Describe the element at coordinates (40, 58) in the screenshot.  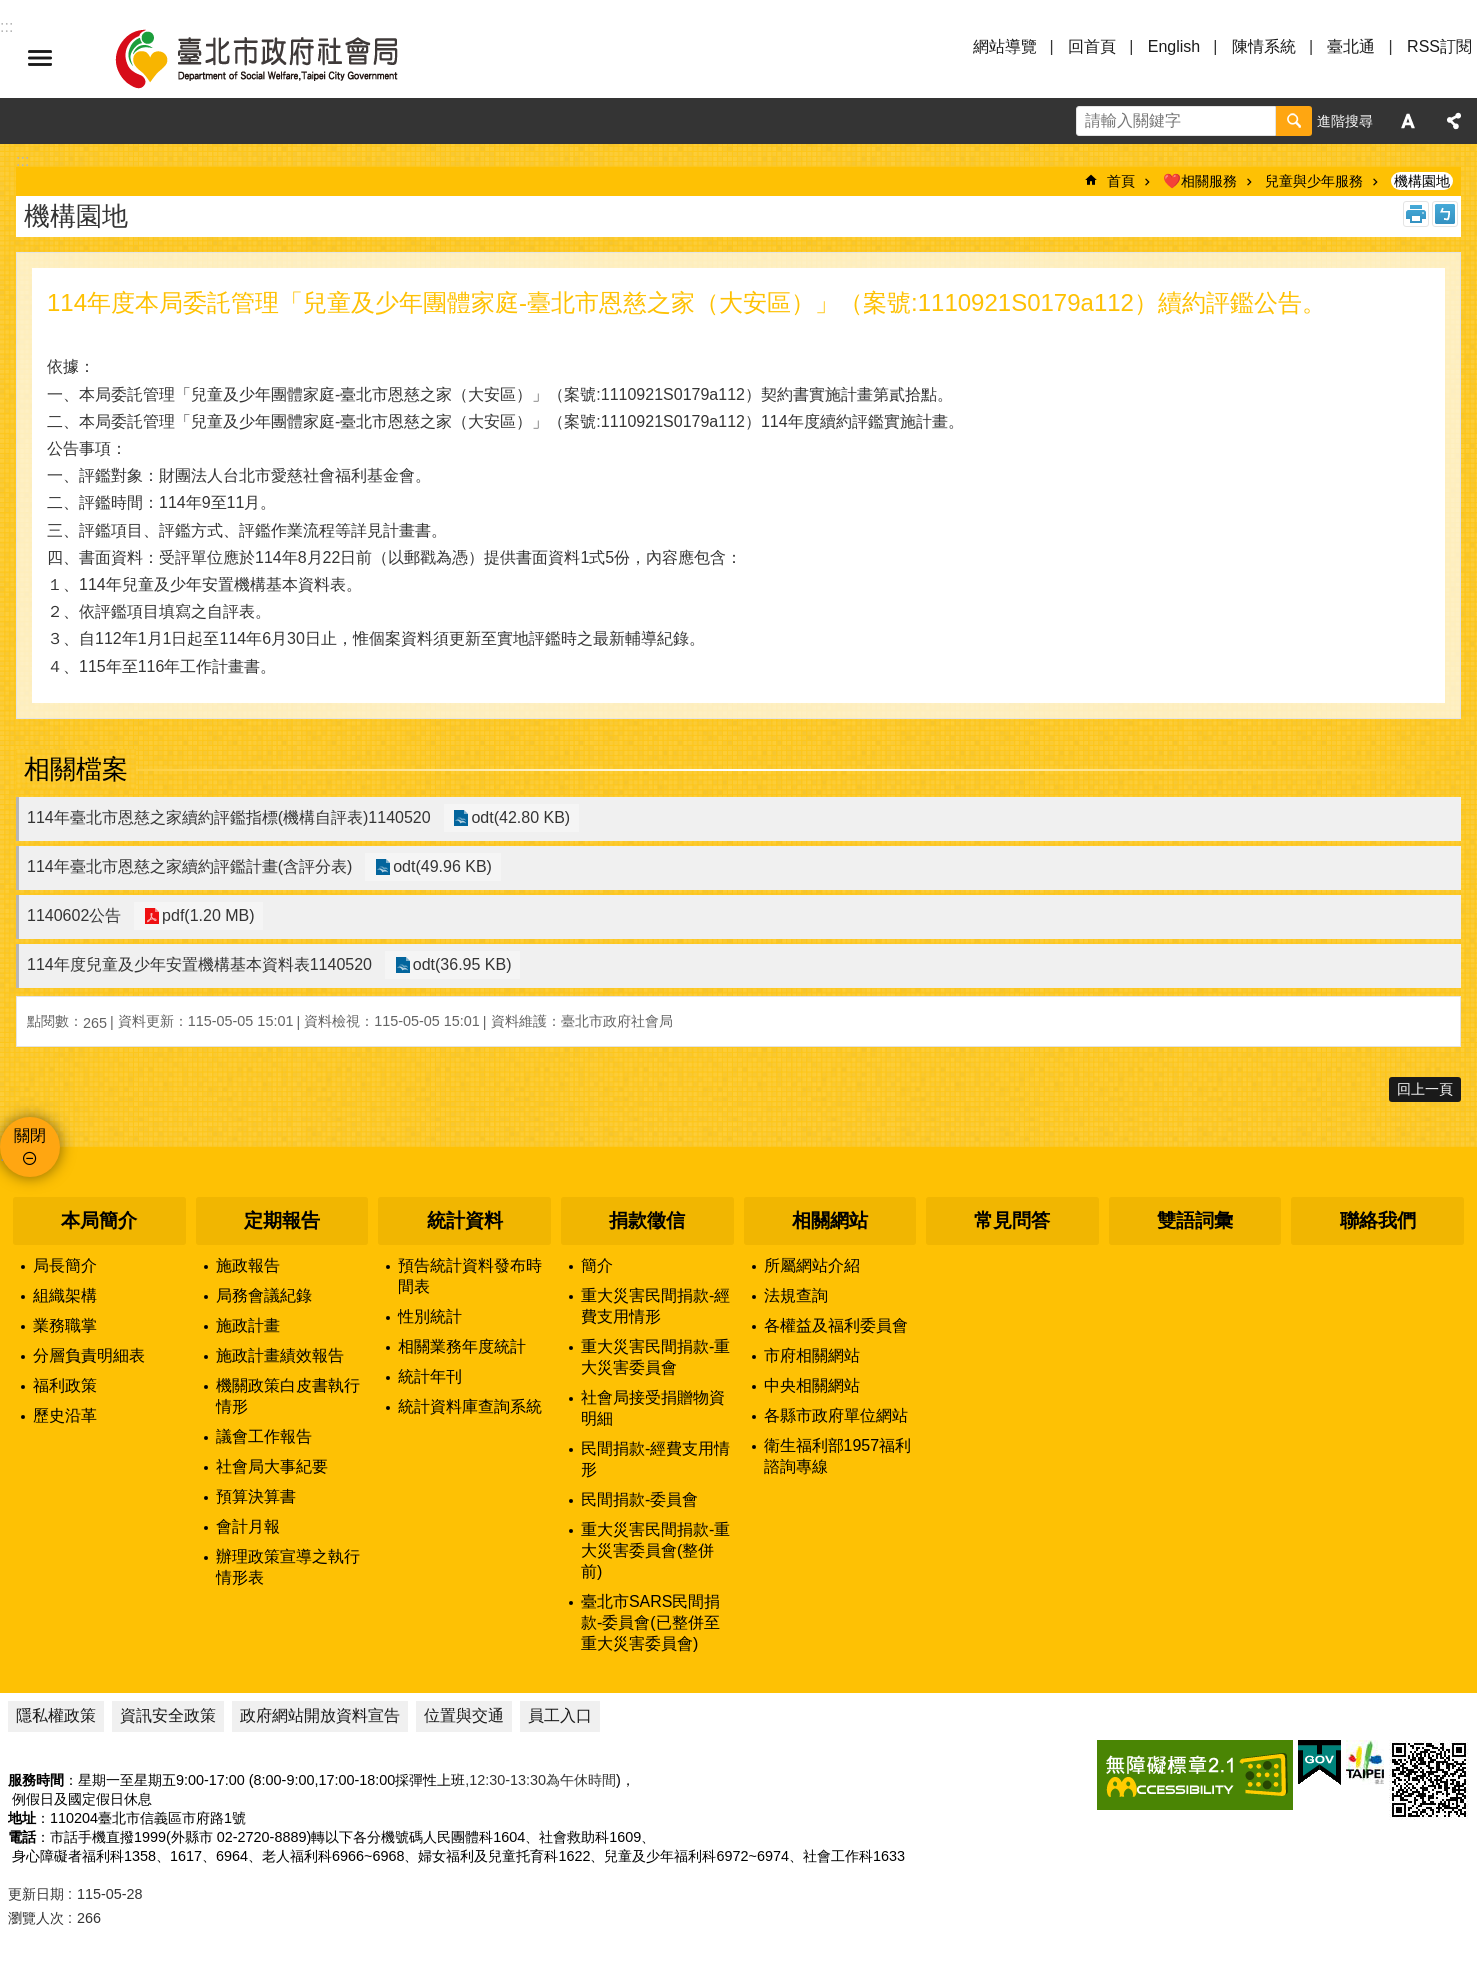
I see `選單 [button]` at that location.